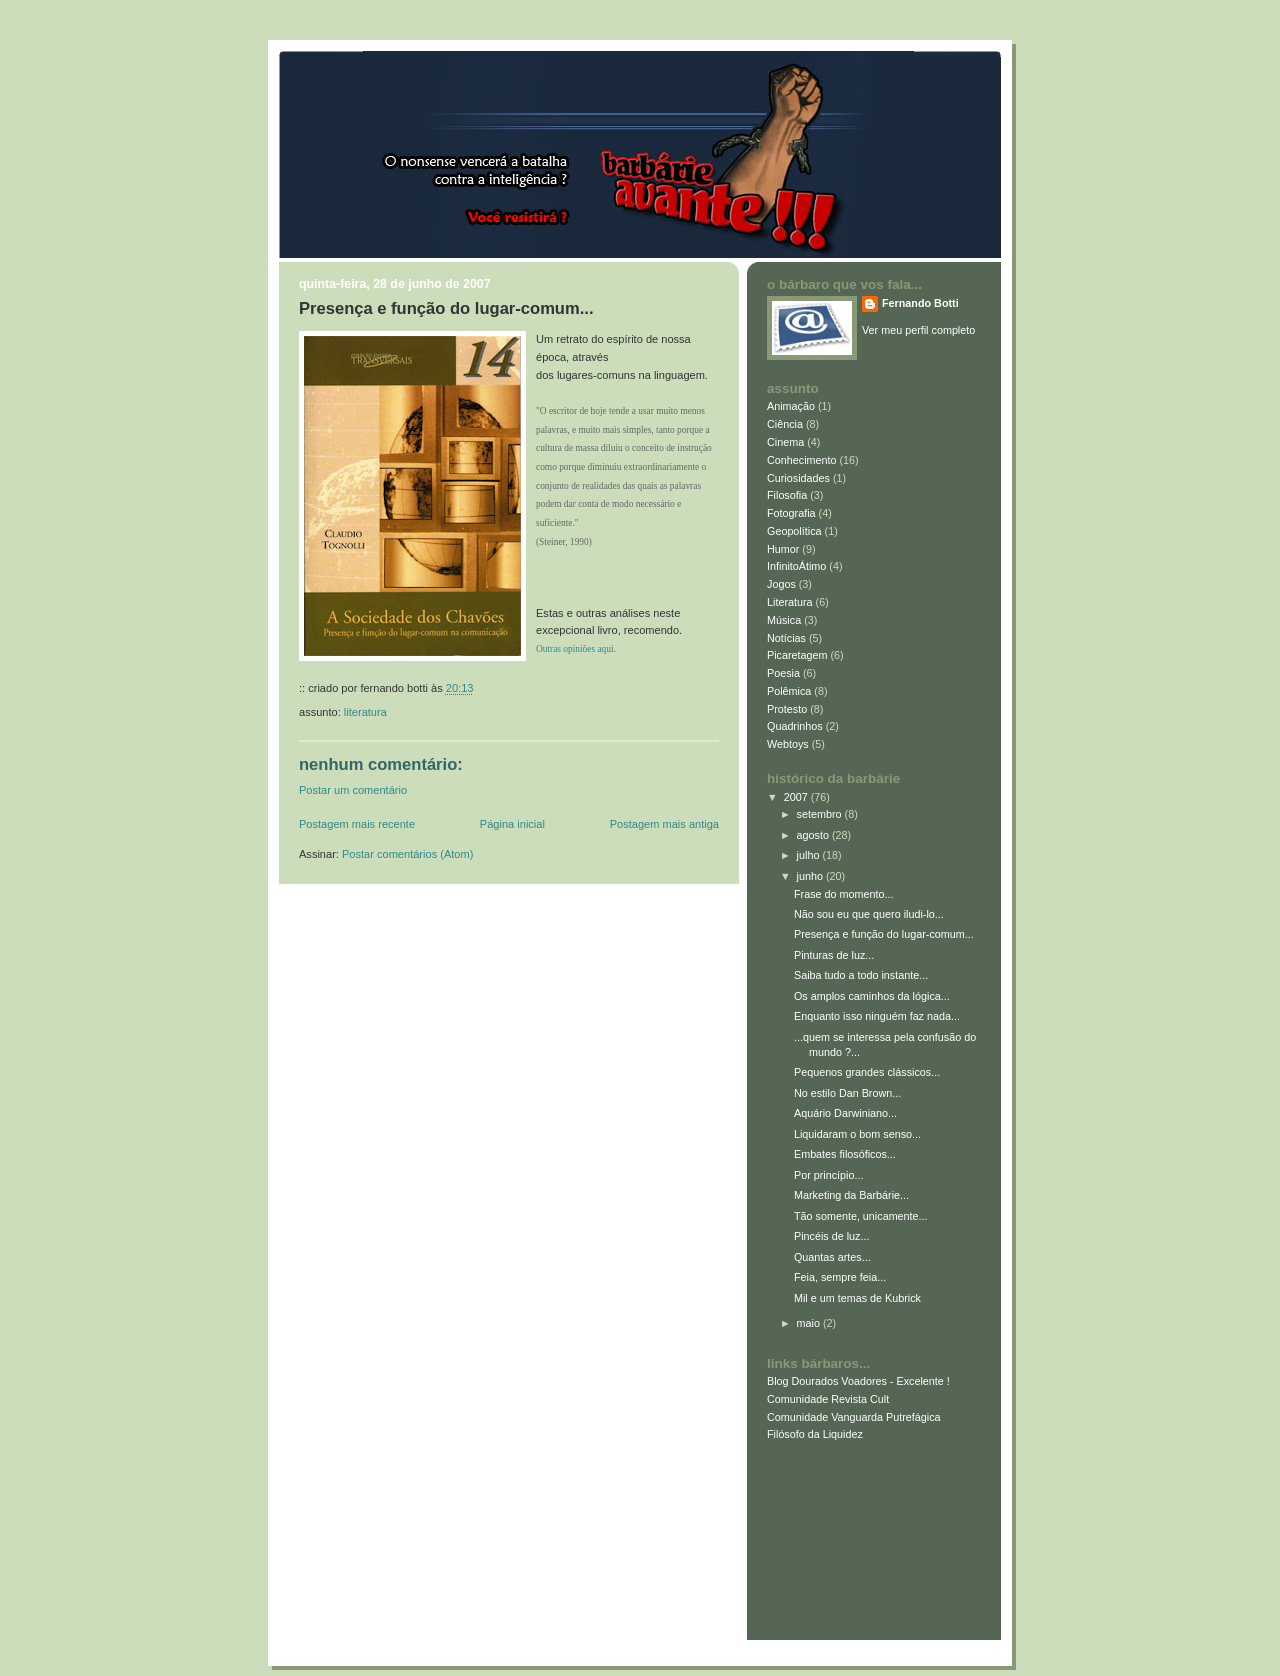 The height and width of the screenshot is (1676, 1280). I want to click on julho, so click(810, 855).